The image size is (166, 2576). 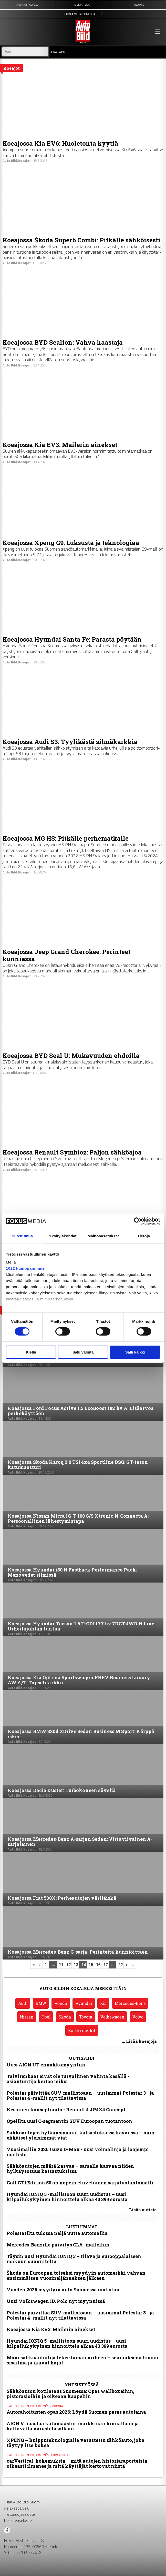 I want to click on Tietoja [tab], so click(x=144, y=1236).